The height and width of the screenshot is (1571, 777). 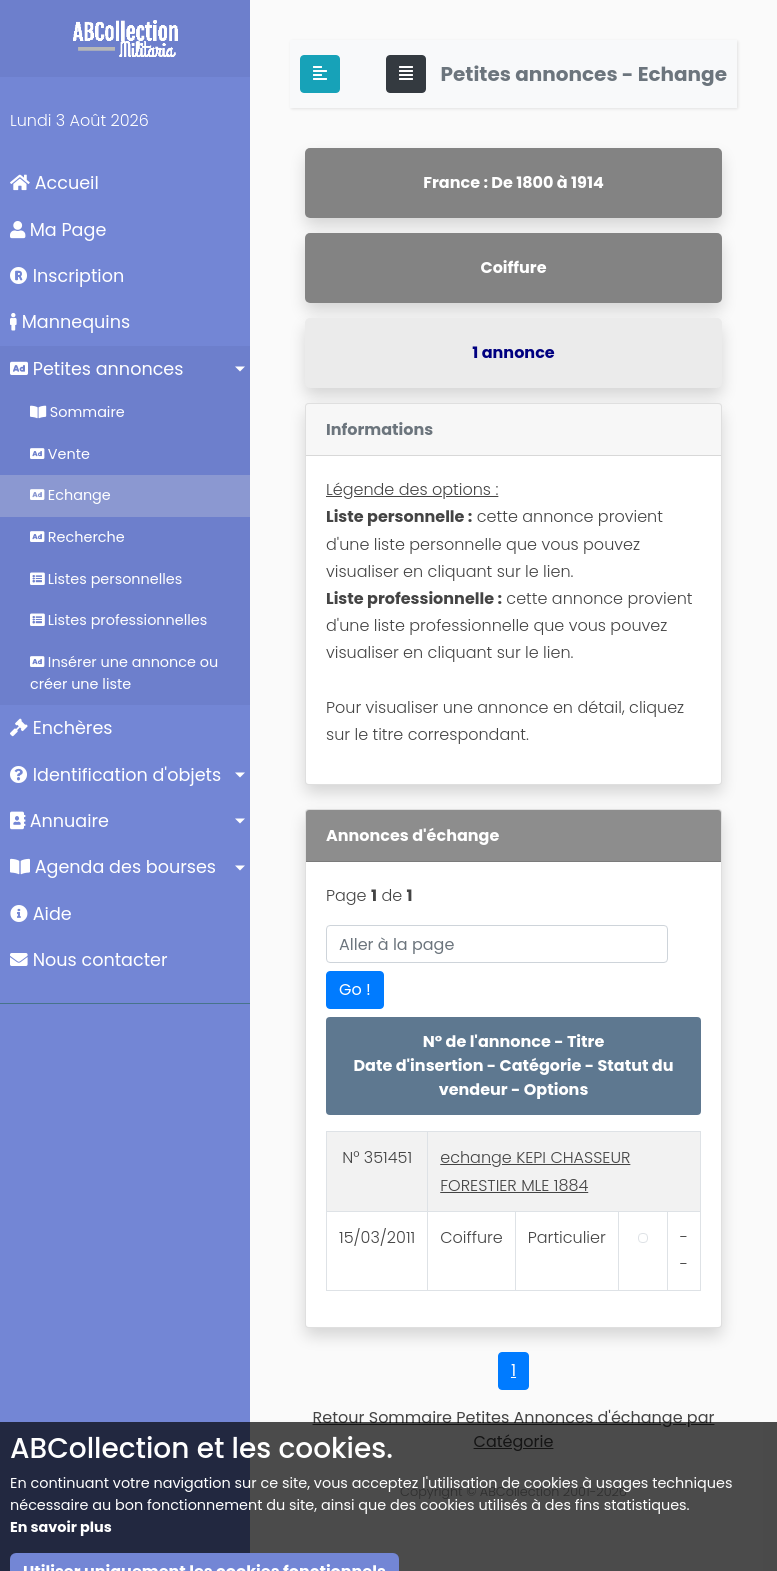 I want to click on Insérer une annonce ou créer une liste, so click(x=124, y=673).